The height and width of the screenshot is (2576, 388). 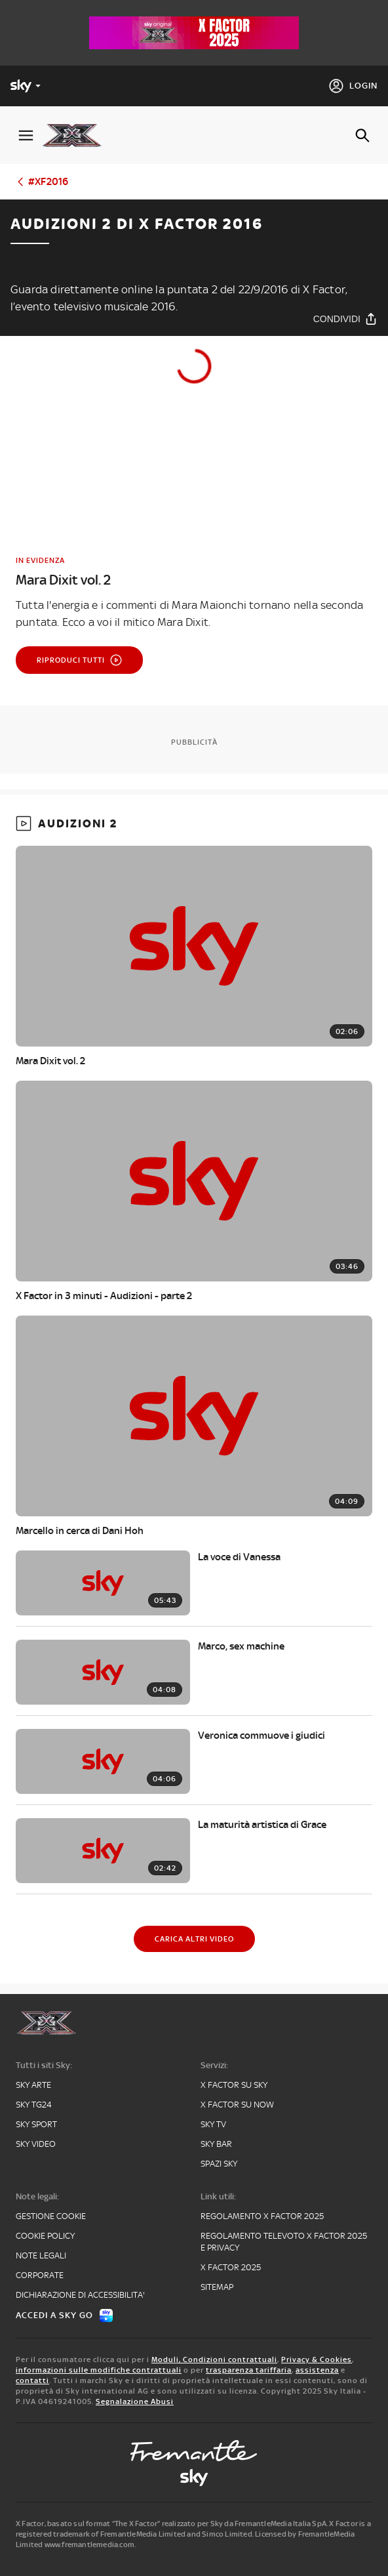 What do you see at coordinates (25, 135) in the screenshot?
I see `[Apri Menù]` at bounding box center [25, 135].